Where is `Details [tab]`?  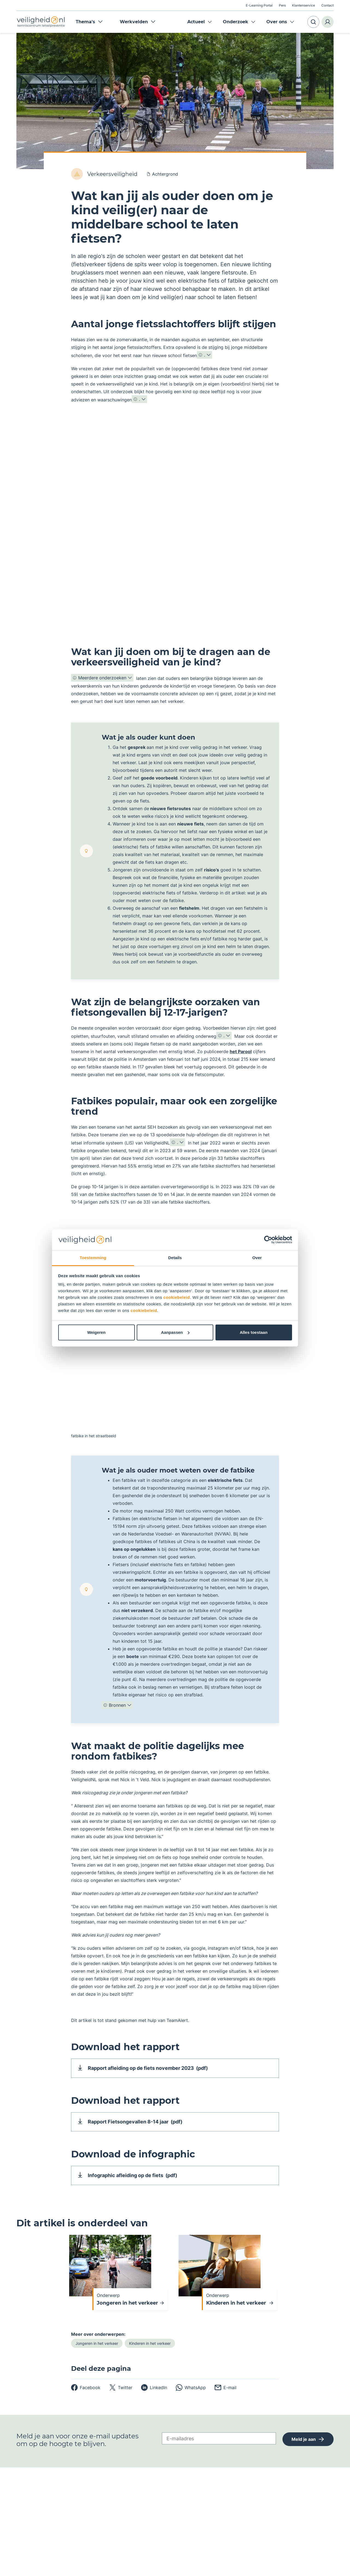 Details [tab] is located at coordinates (175, 1257).